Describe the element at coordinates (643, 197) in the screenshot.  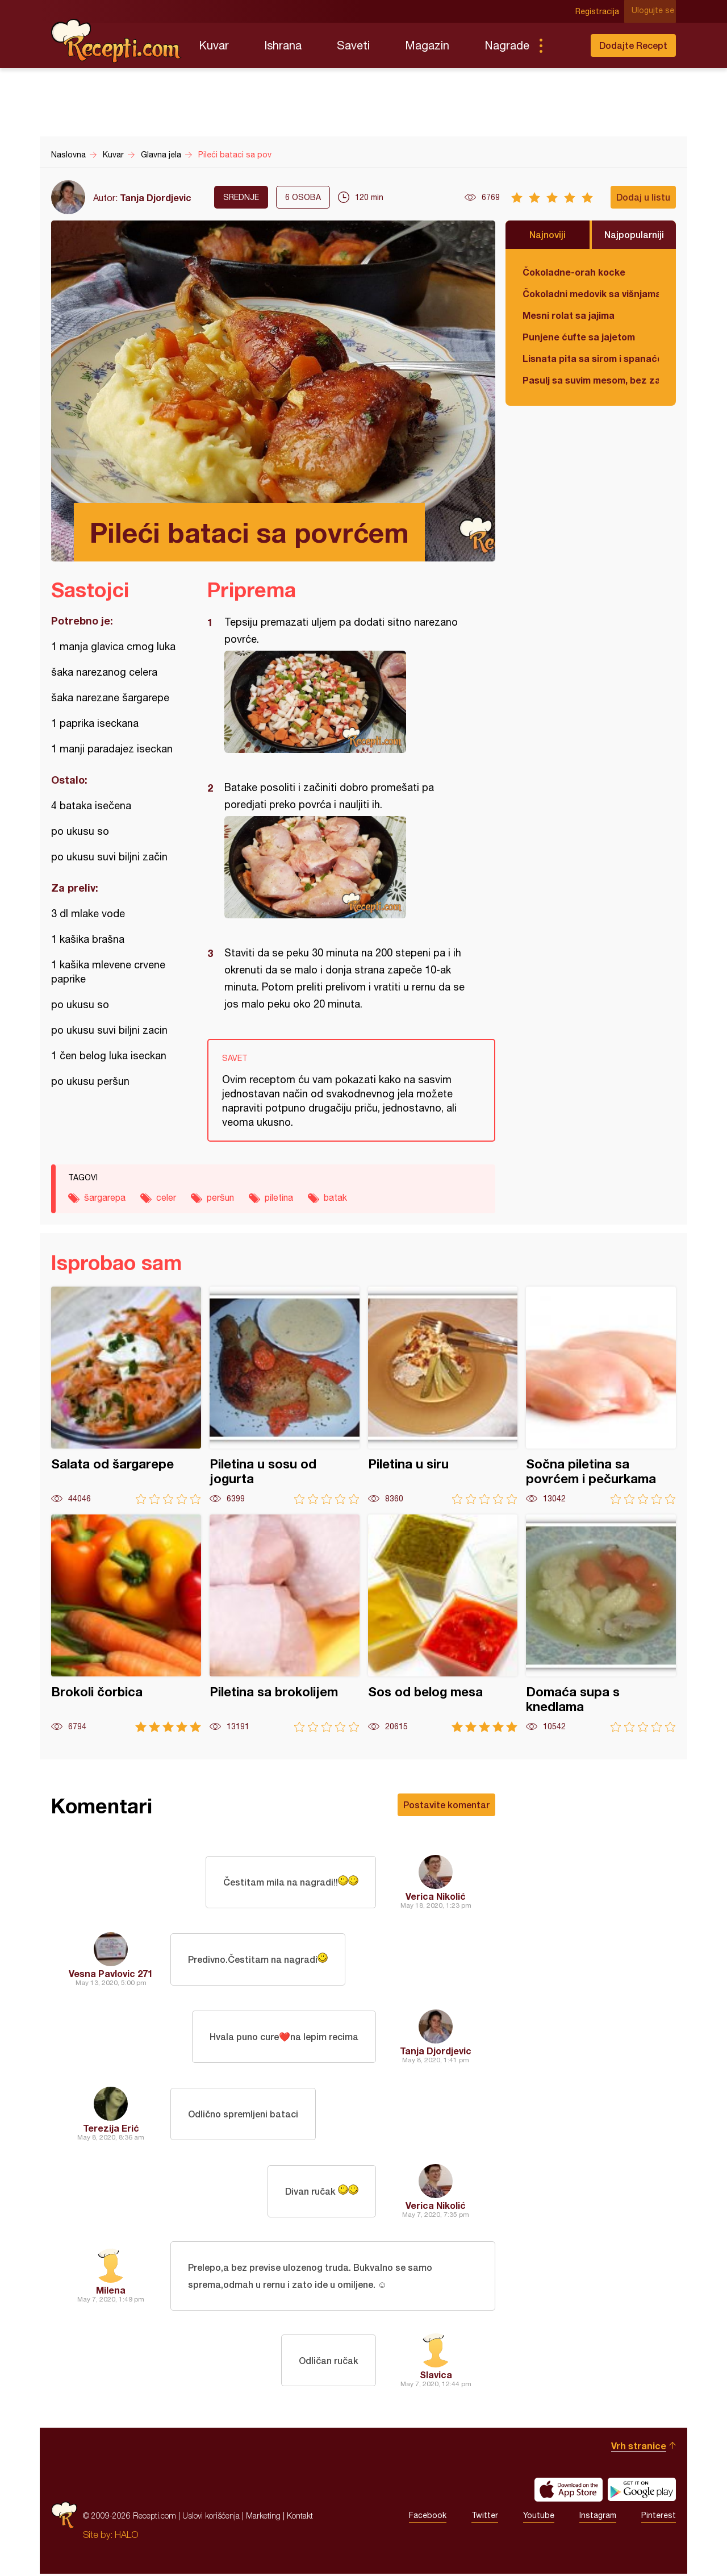
I see `Dodaj u listu` at that location.